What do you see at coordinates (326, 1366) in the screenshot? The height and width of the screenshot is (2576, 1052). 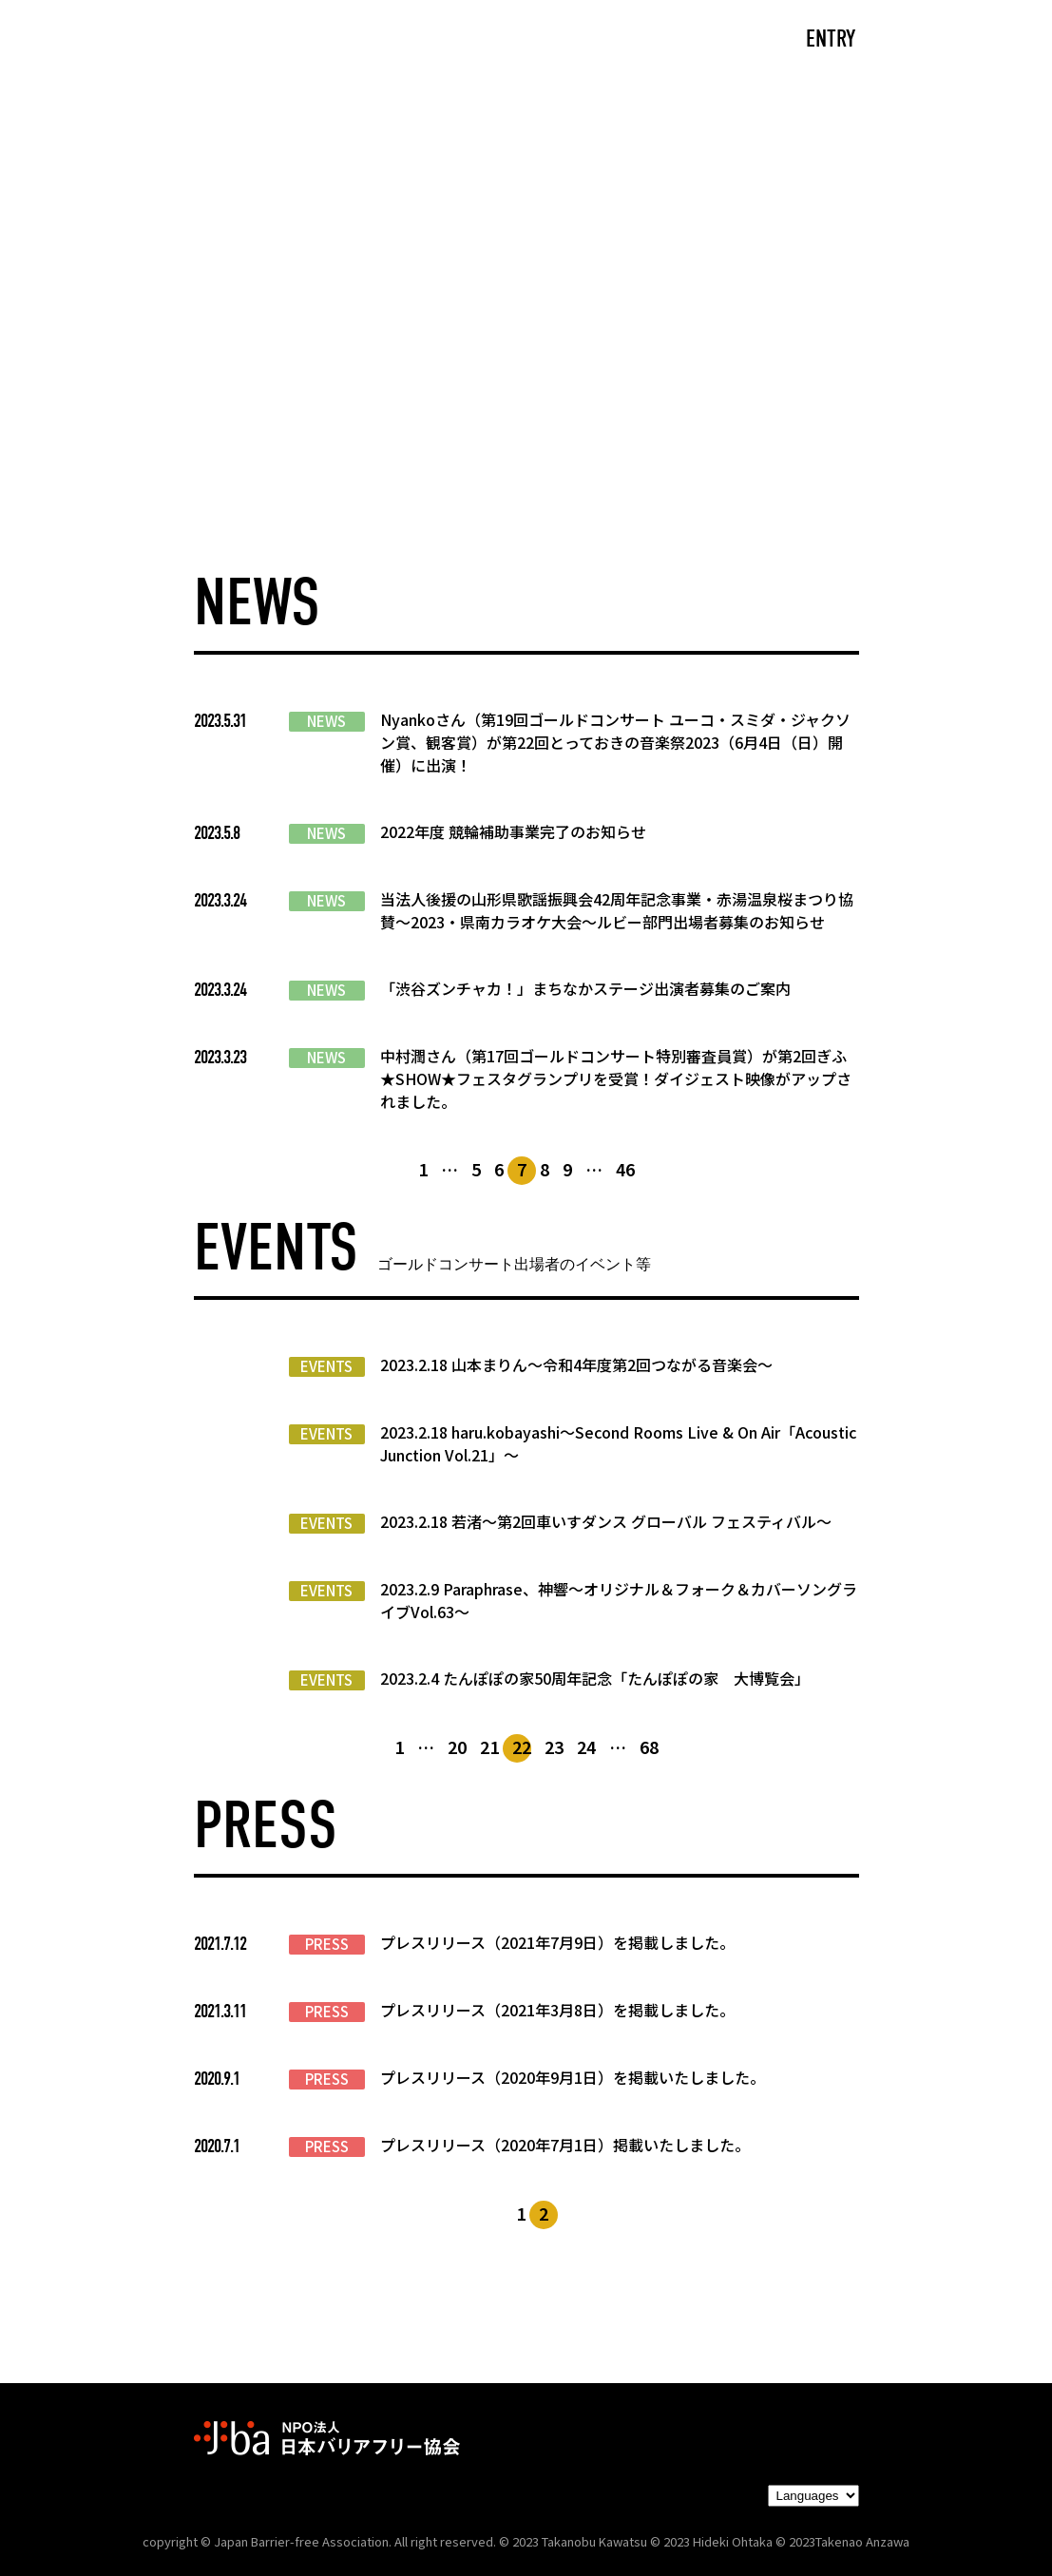 I see `EVENTS` at bounding box center [326, 1366].